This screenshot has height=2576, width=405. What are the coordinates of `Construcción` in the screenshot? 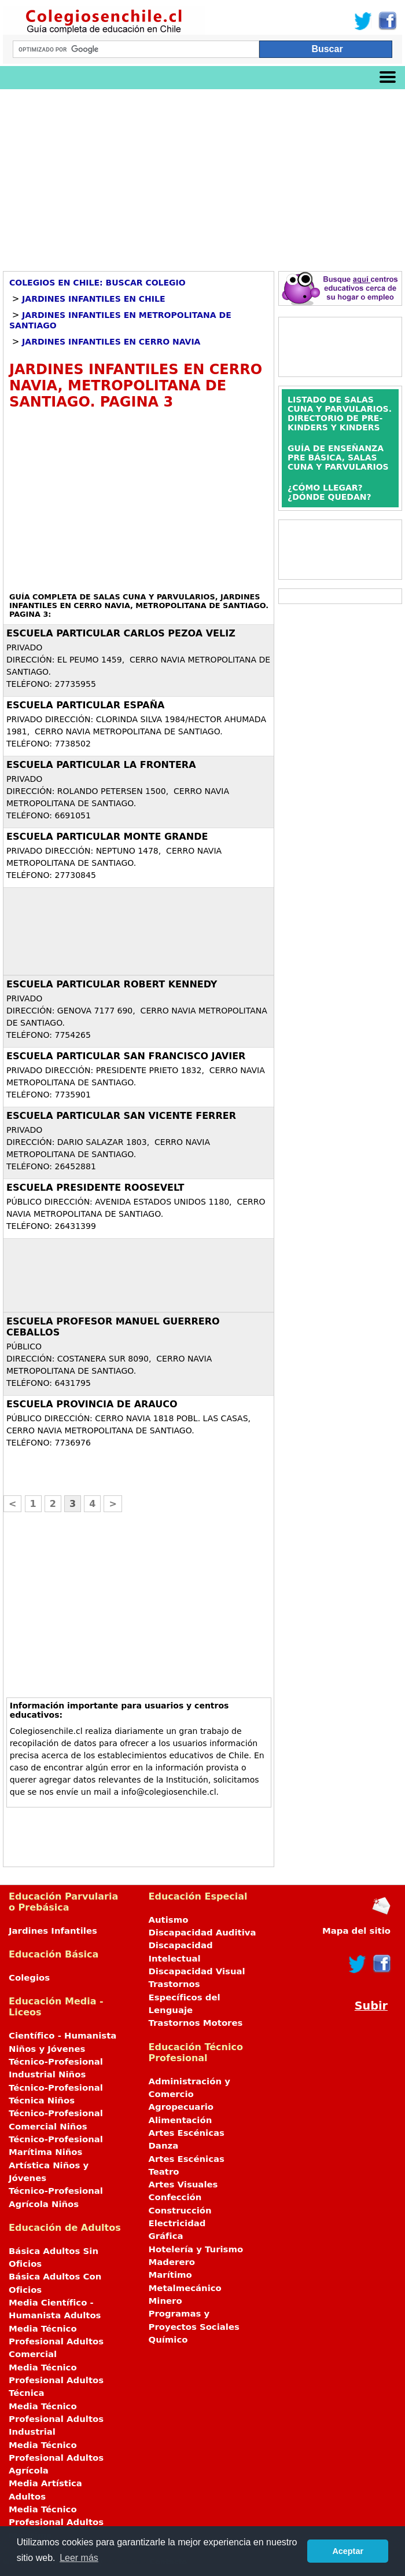 It's located at (180, 2210).